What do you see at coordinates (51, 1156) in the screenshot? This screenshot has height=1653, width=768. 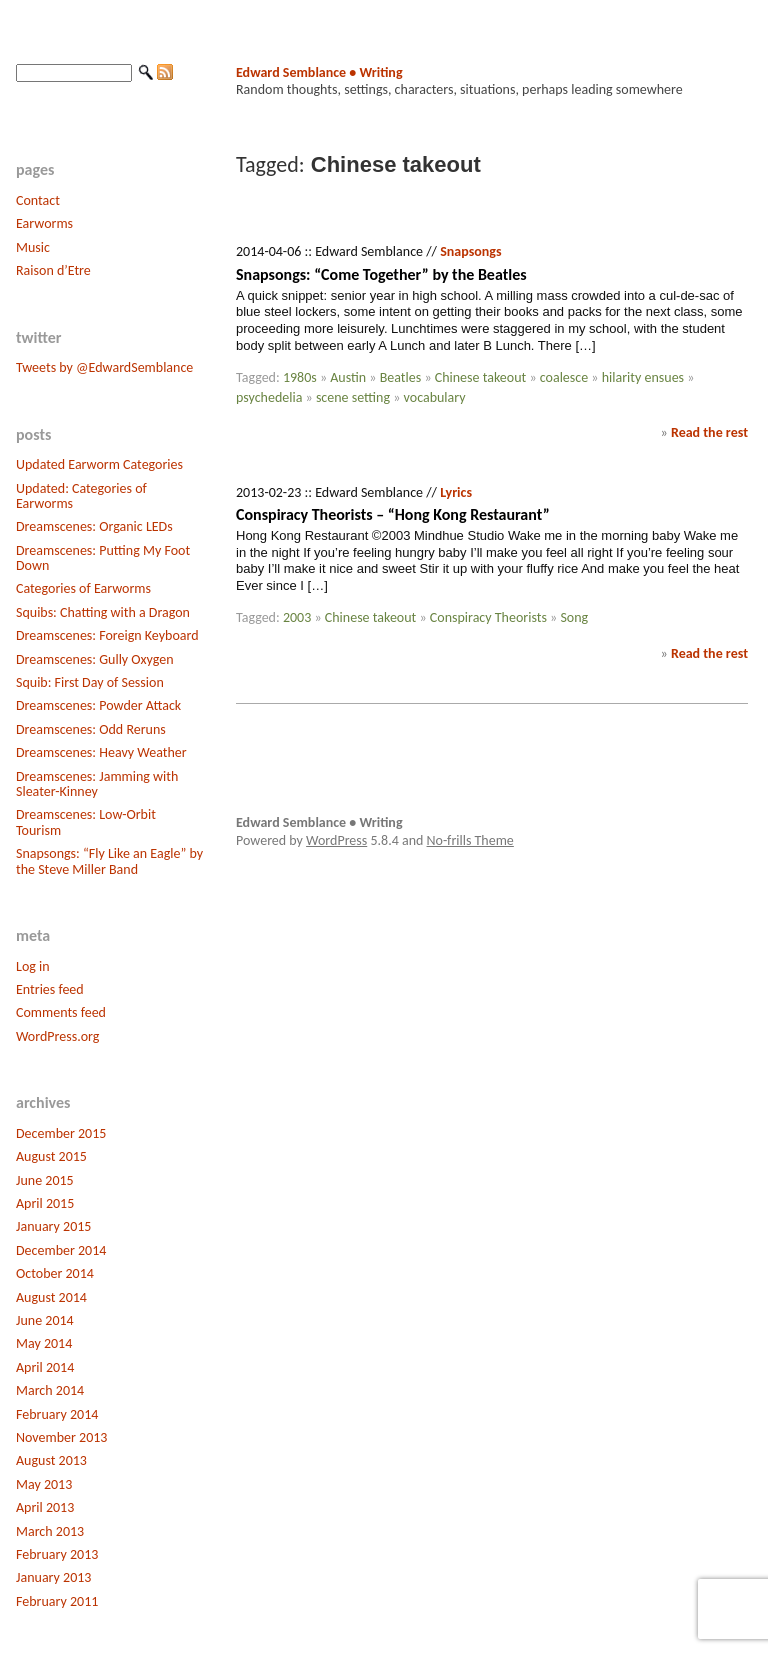 I see `August 2015` at bounding box center [51, 1156].